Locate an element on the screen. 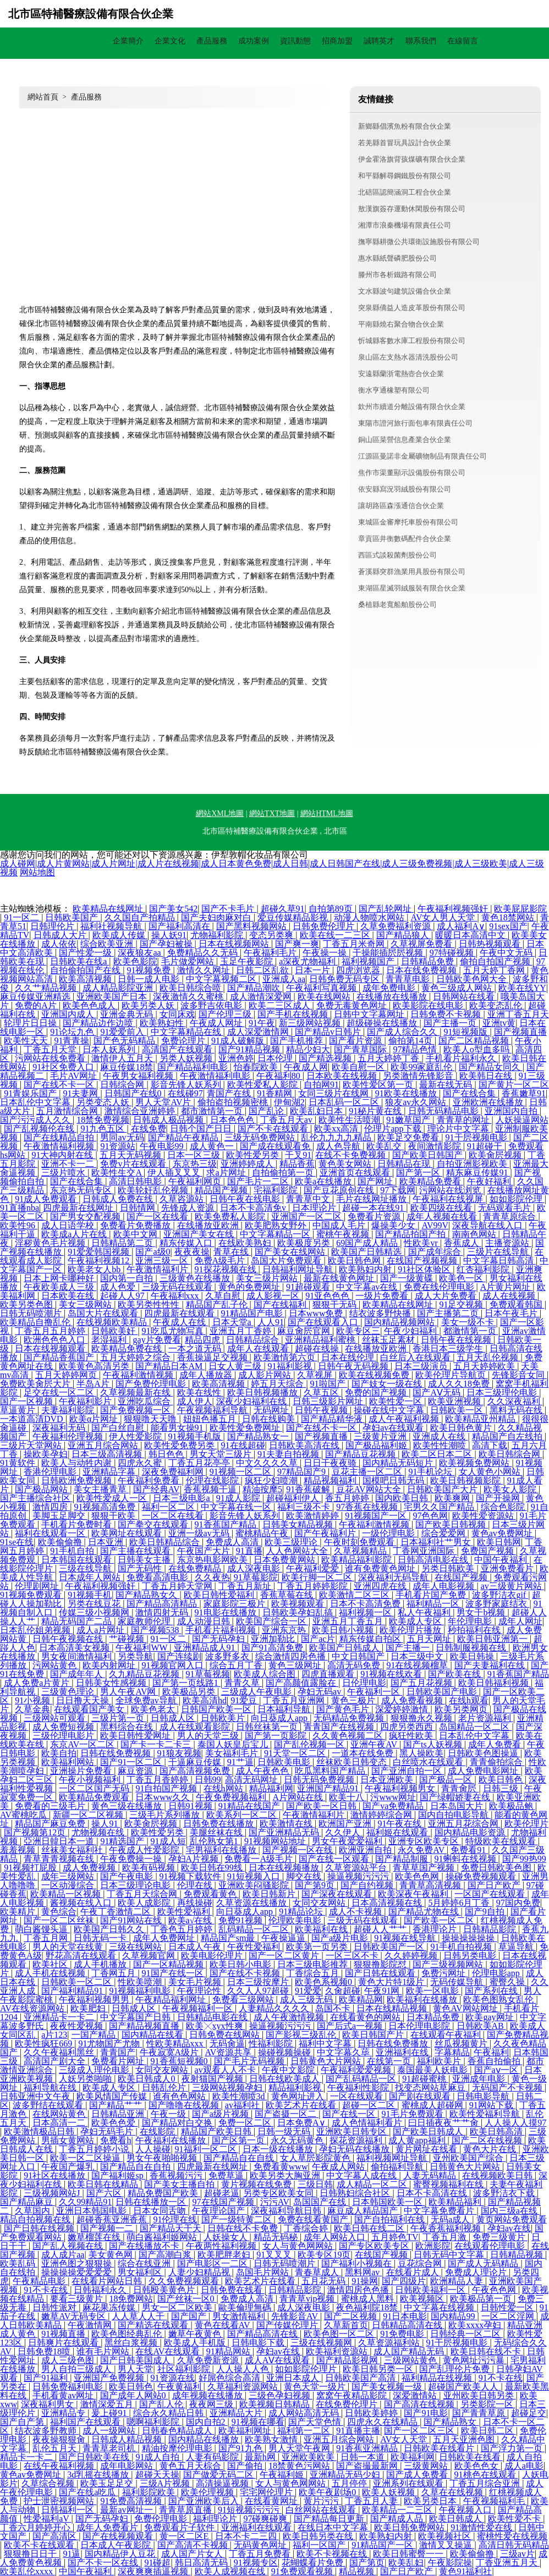 Image resolution: width=549 pixels, height=2576 pixels. 性爱福利aV is located at coordinates (47, 2518).